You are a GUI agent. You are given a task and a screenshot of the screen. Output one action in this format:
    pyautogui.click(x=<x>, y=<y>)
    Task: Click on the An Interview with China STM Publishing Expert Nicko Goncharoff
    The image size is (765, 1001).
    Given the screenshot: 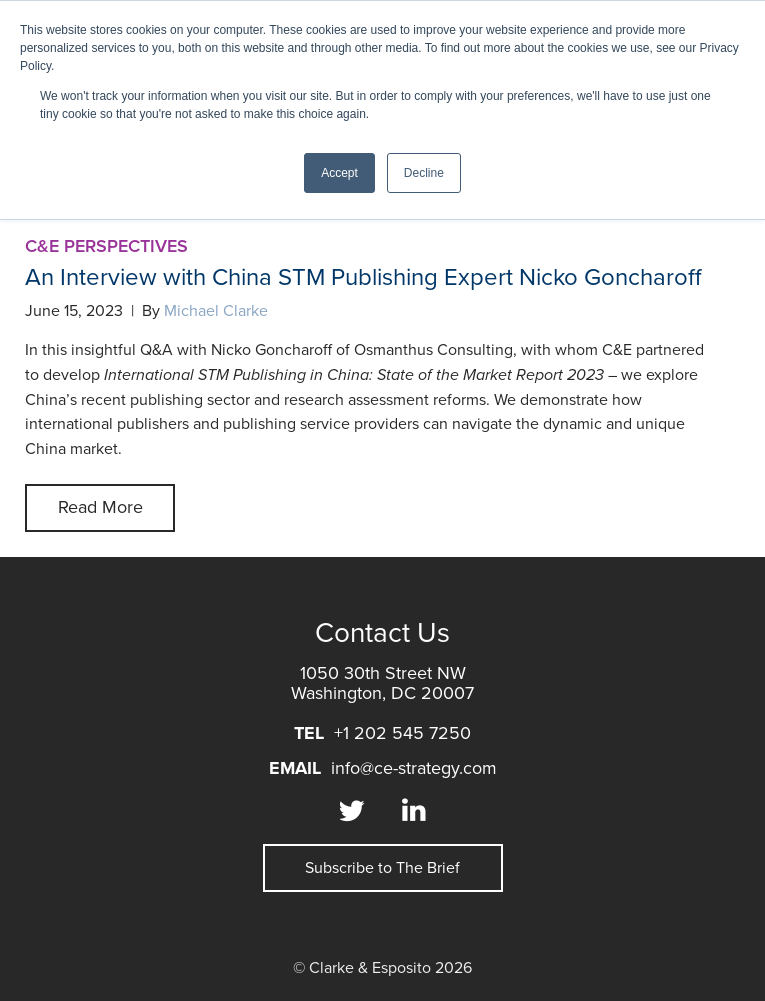 What is the action you would take?
    pyautogui.click(x=366, y=277)
    